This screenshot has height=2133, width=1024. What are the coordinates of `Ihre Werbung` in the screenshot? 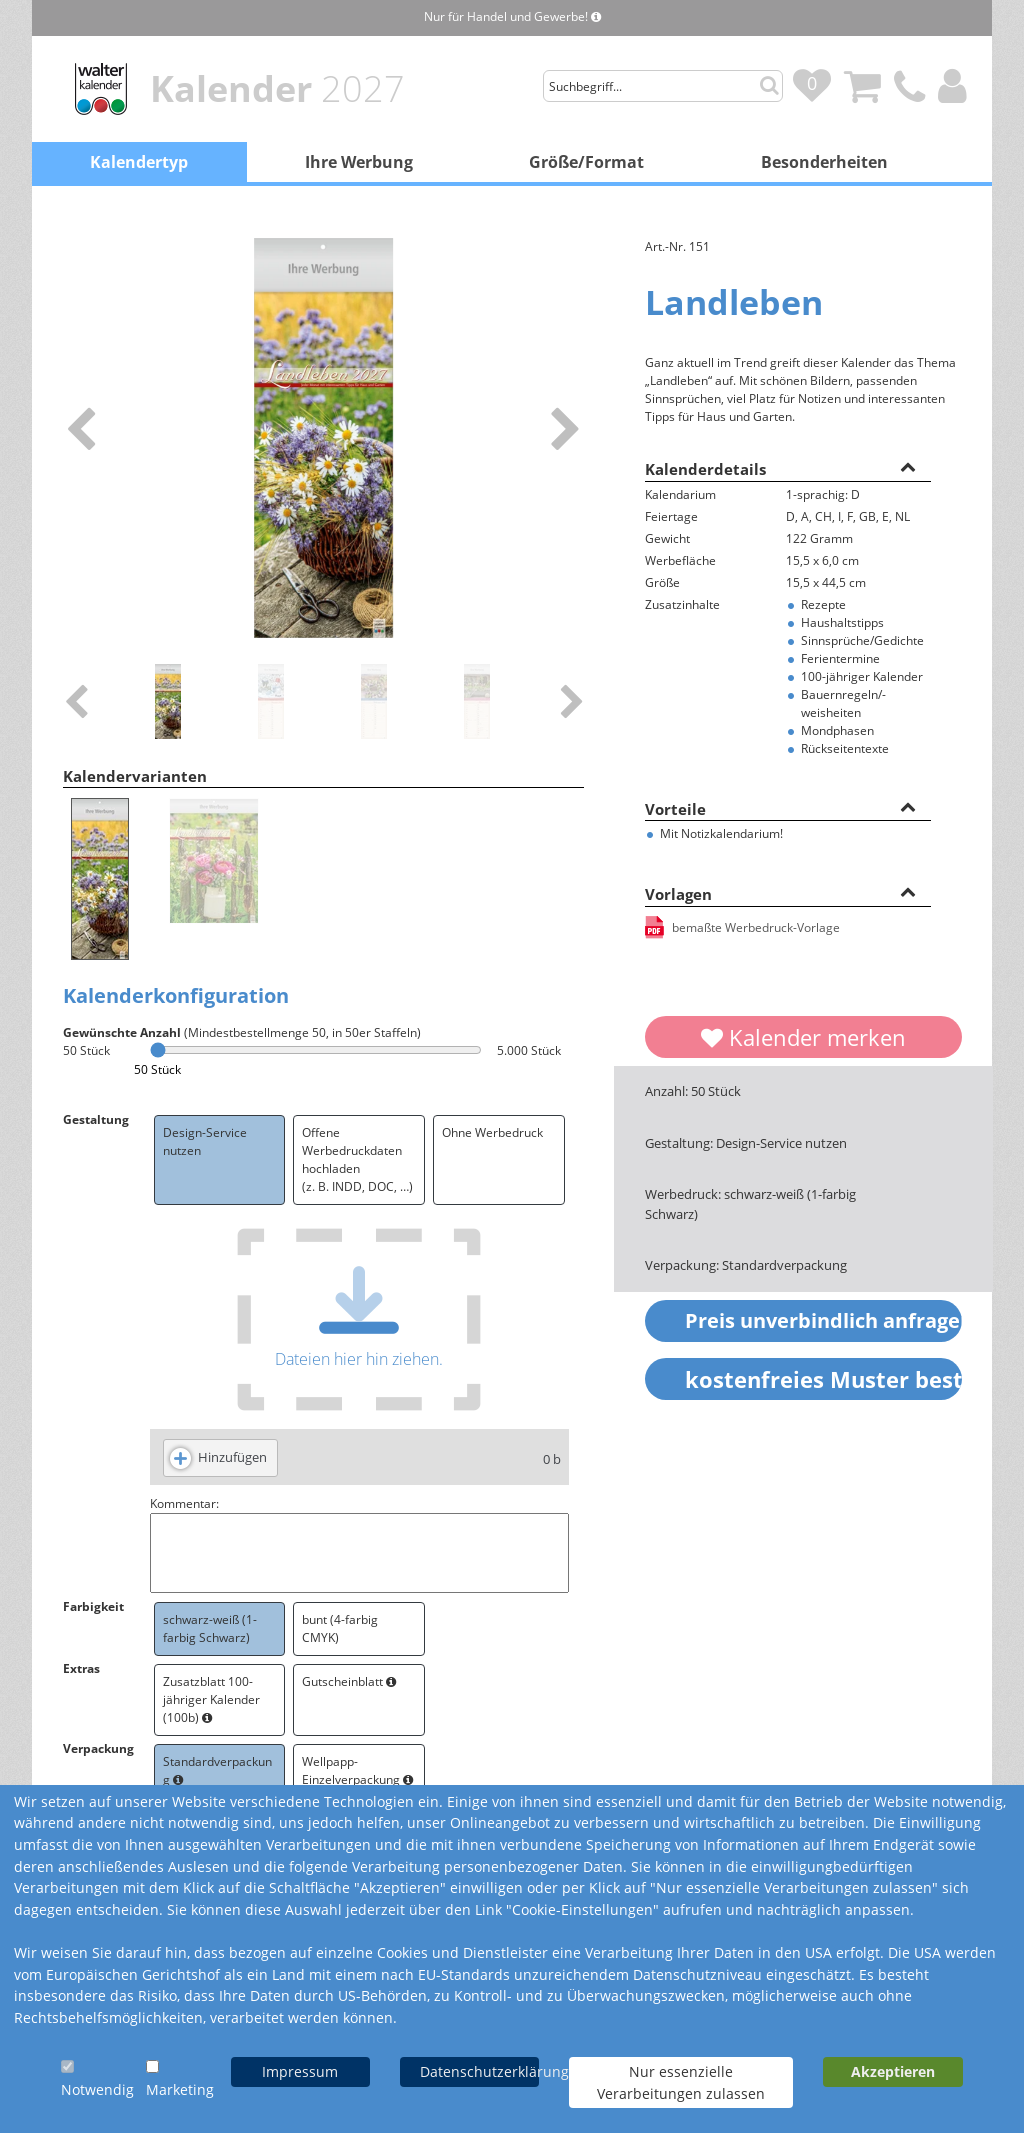 It's located at (359, 162).